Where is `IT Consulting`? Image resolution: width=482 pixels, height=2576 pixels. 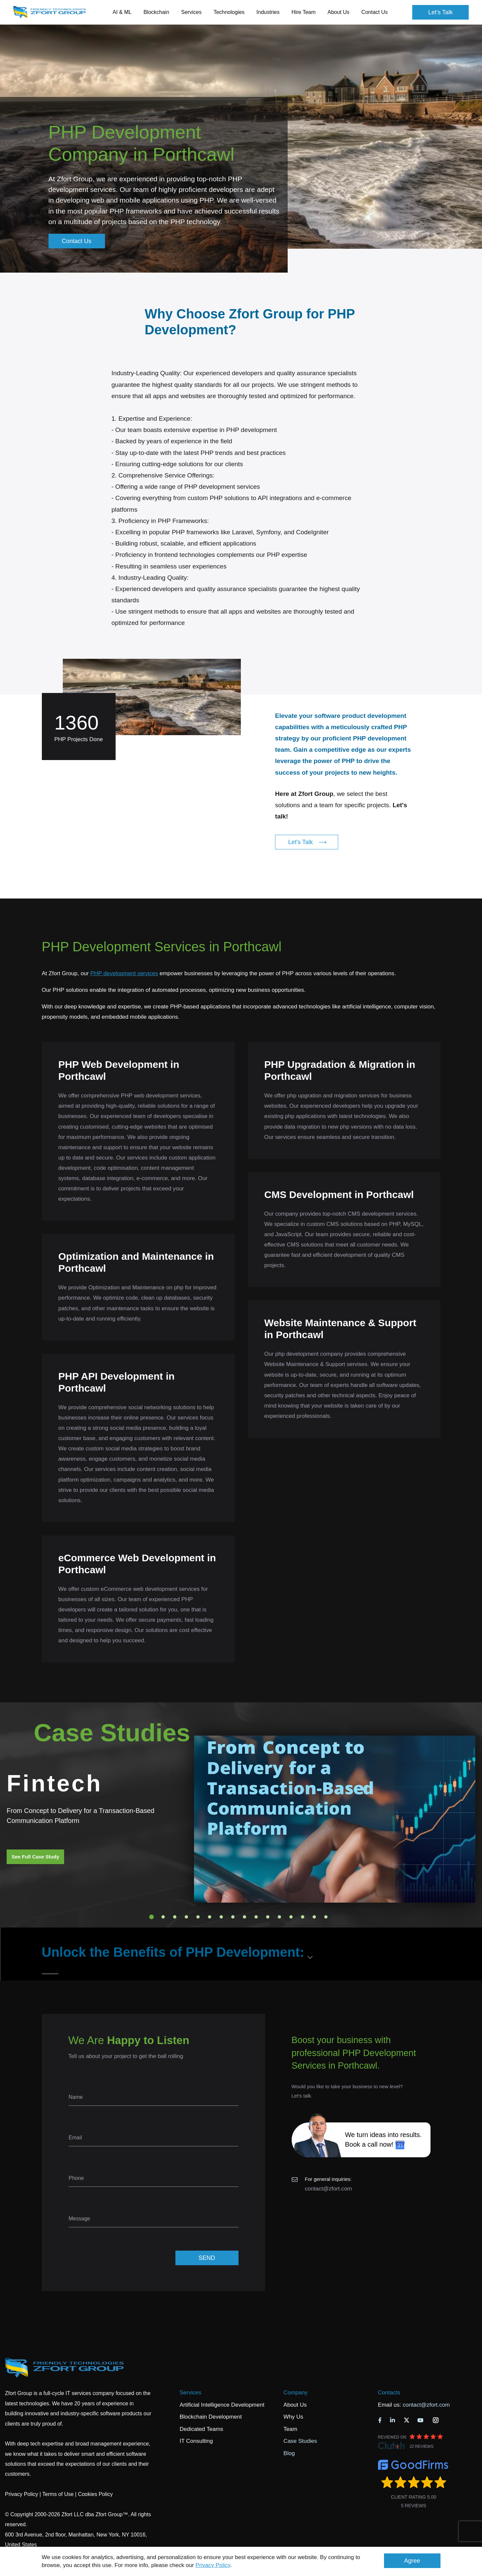
IT Consulting is located at coordinates (196, 2441).